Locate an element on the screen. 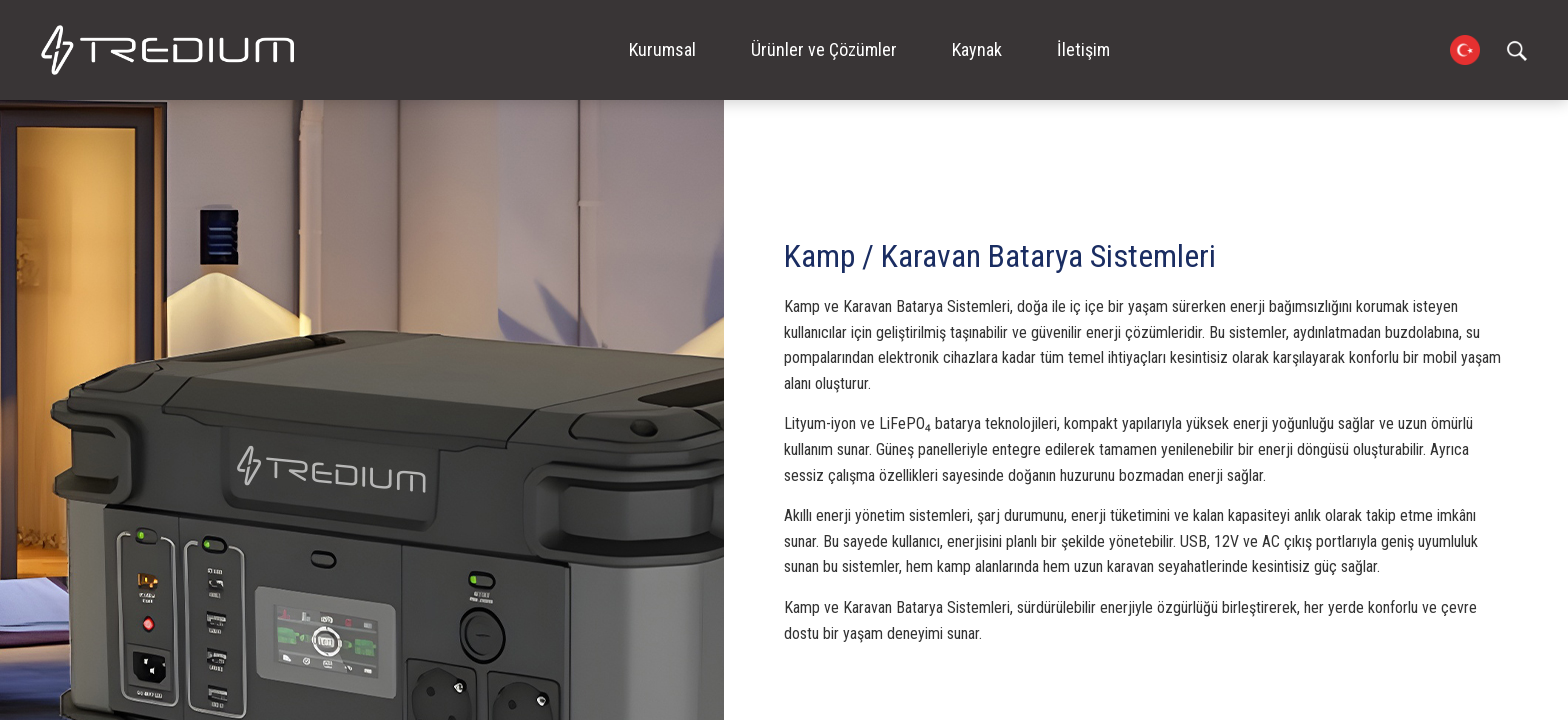 The width and height of the screenshot is (1568, 720). Ürünler ve Çözümler is located at coordinates (824, 49).